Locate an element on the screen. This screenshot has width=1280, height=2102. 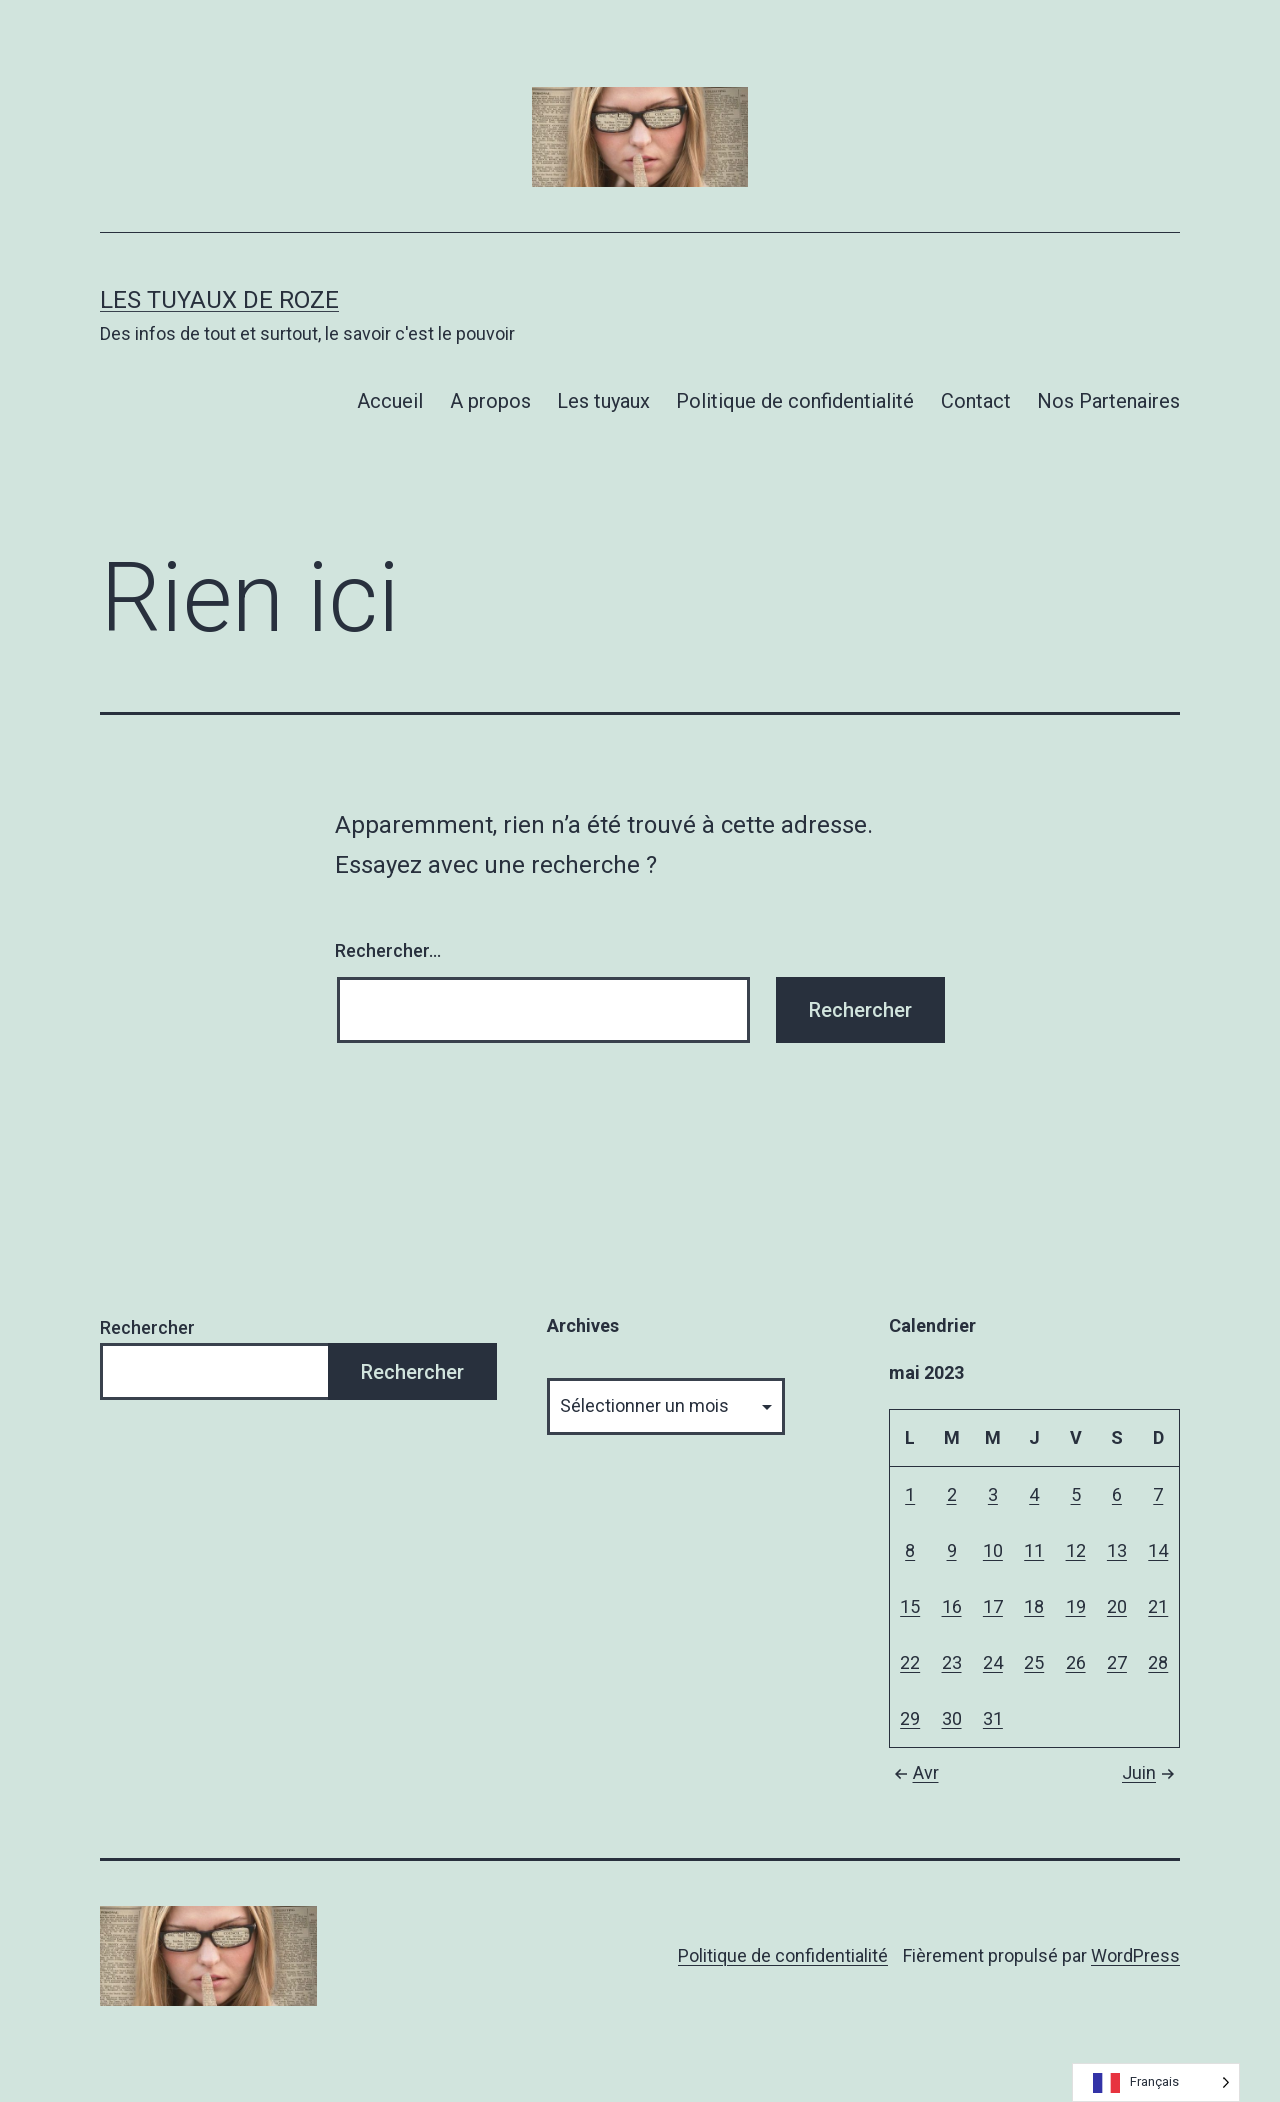
Juin is located at coordinates (1151, 1772).